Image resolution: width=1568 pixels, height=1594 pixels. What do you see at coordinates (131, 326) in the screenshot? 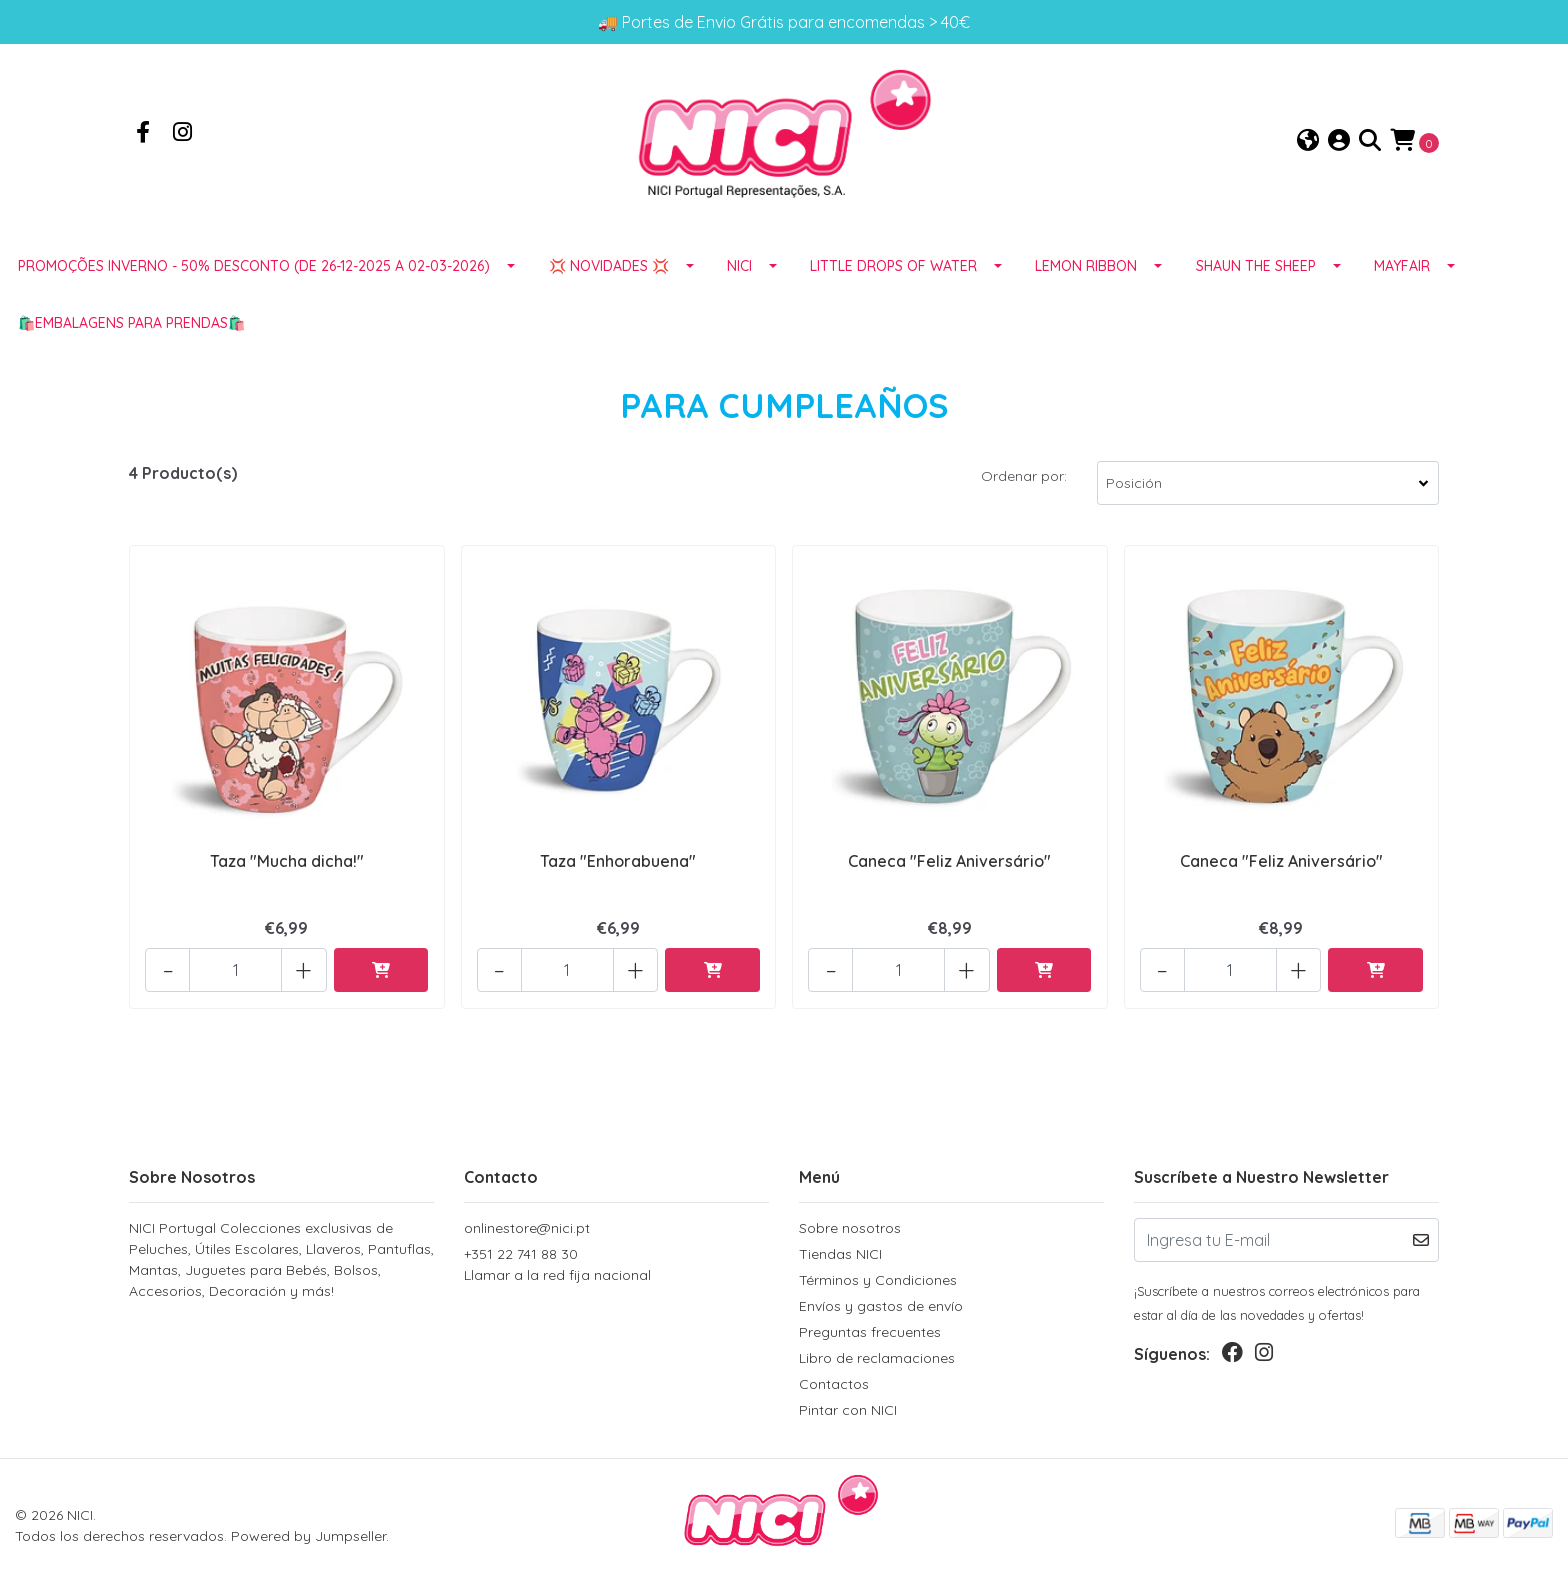
I see `🛍️EMBALAGENS para prendas🛍️` at bounding box center [131, 326].